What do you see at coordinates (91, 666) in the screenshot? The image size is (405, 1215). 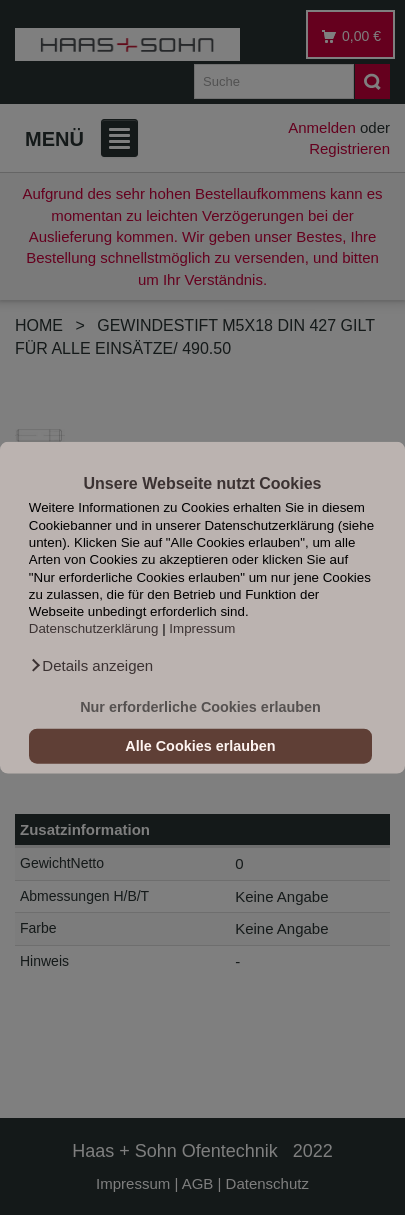 I see `[button]` at bounding box center [91, 666].